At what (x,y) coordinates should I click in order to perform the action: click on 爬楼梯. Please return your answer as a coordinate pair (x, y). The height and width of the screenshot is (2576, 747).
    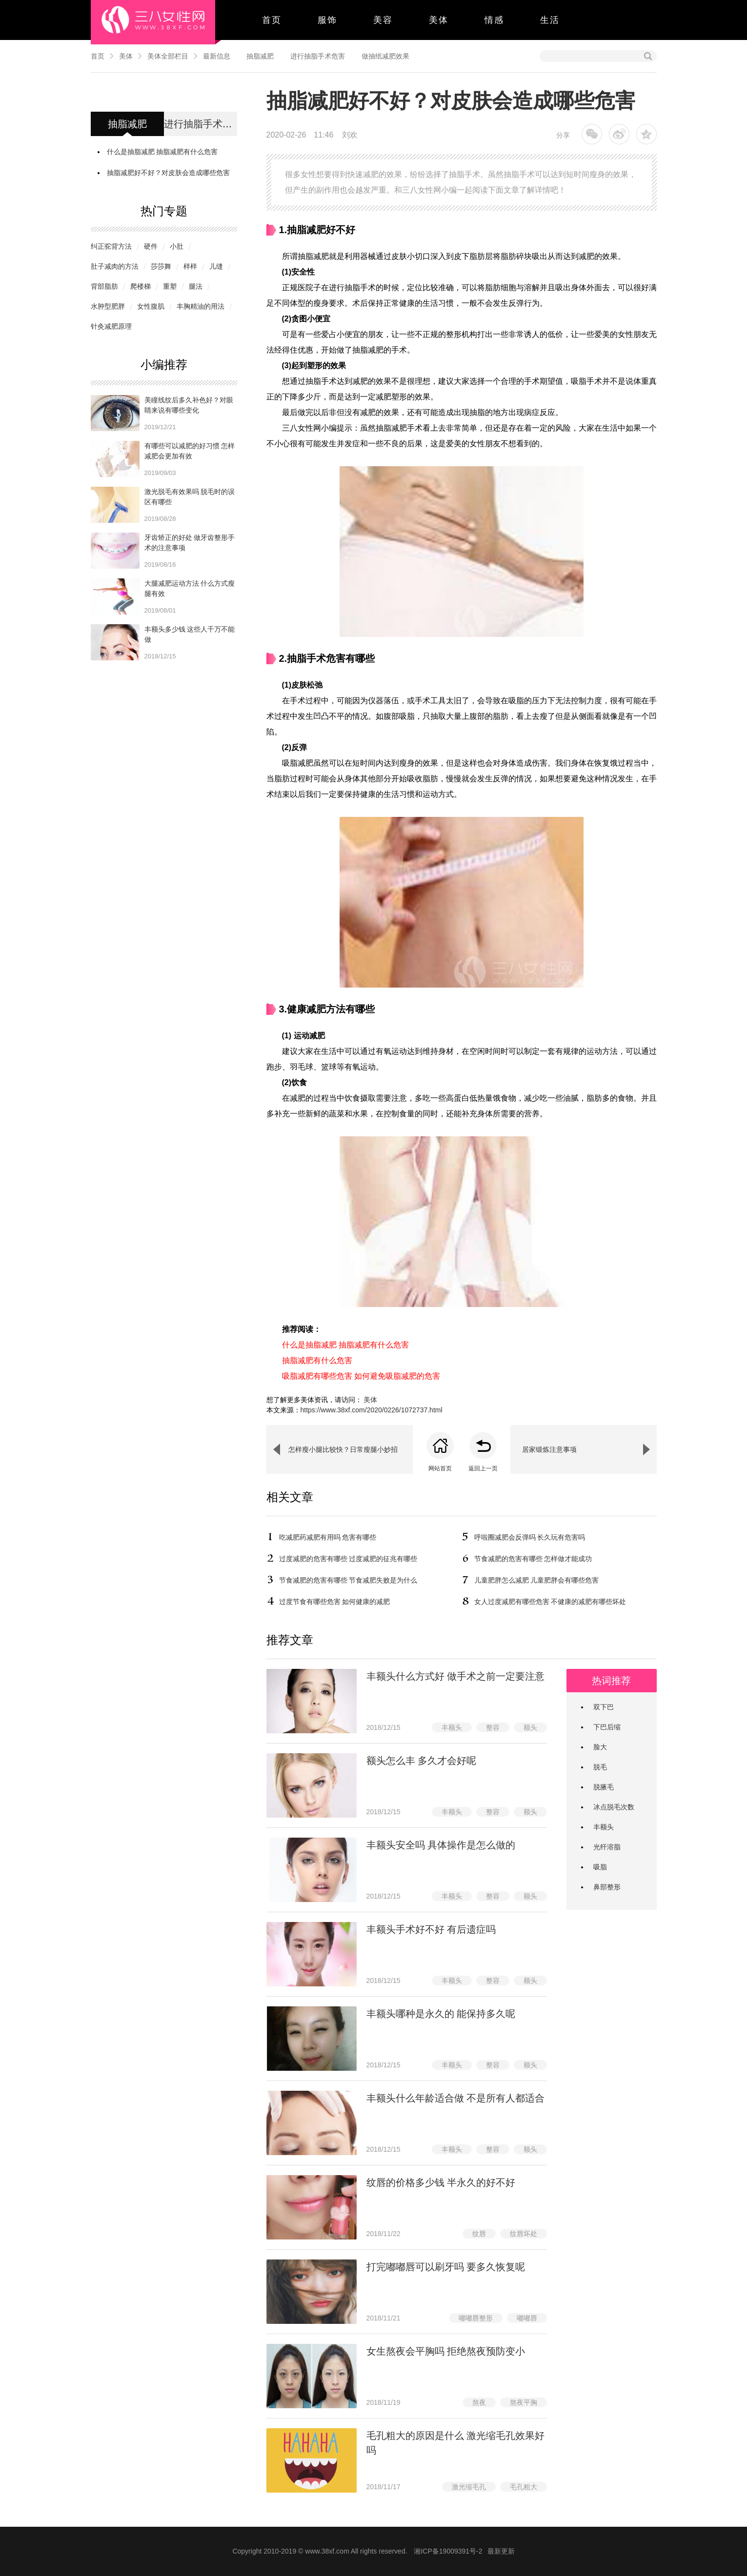
    Looking at the image, I should click on (140, 286).